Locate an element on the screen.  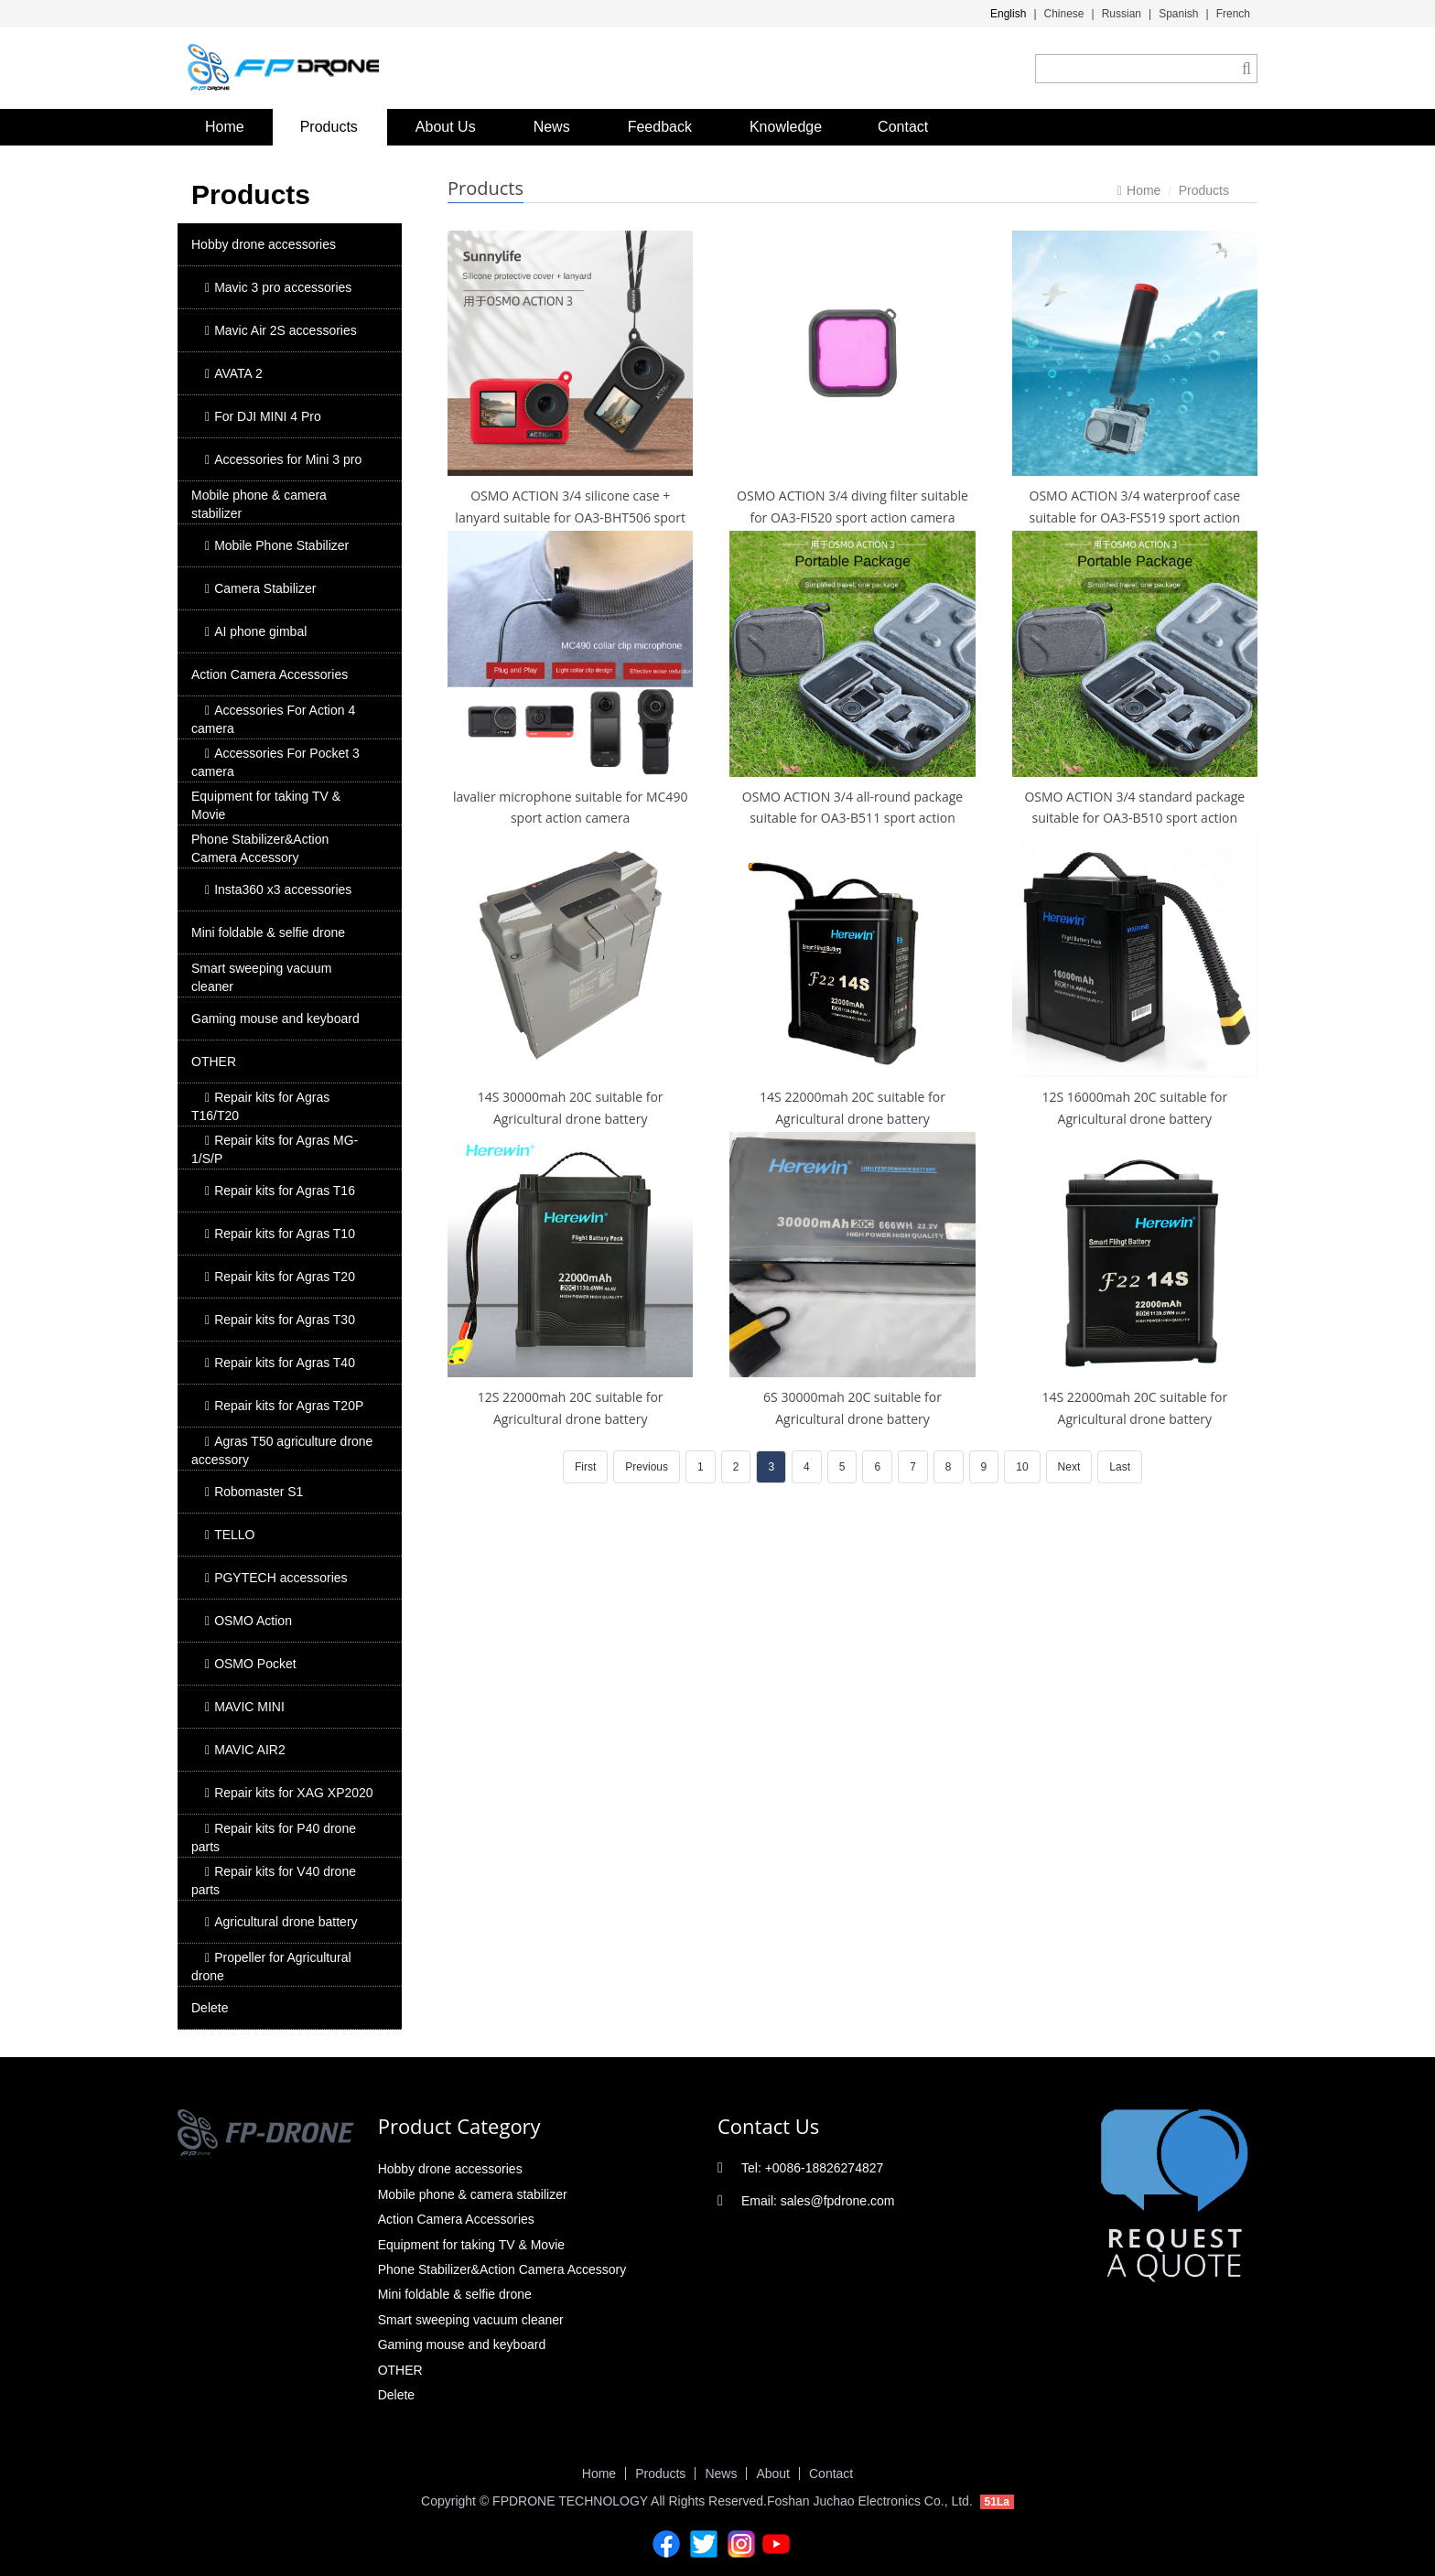
Agras T50 agriculture drone accessory is located at coordinates (281, 1450).